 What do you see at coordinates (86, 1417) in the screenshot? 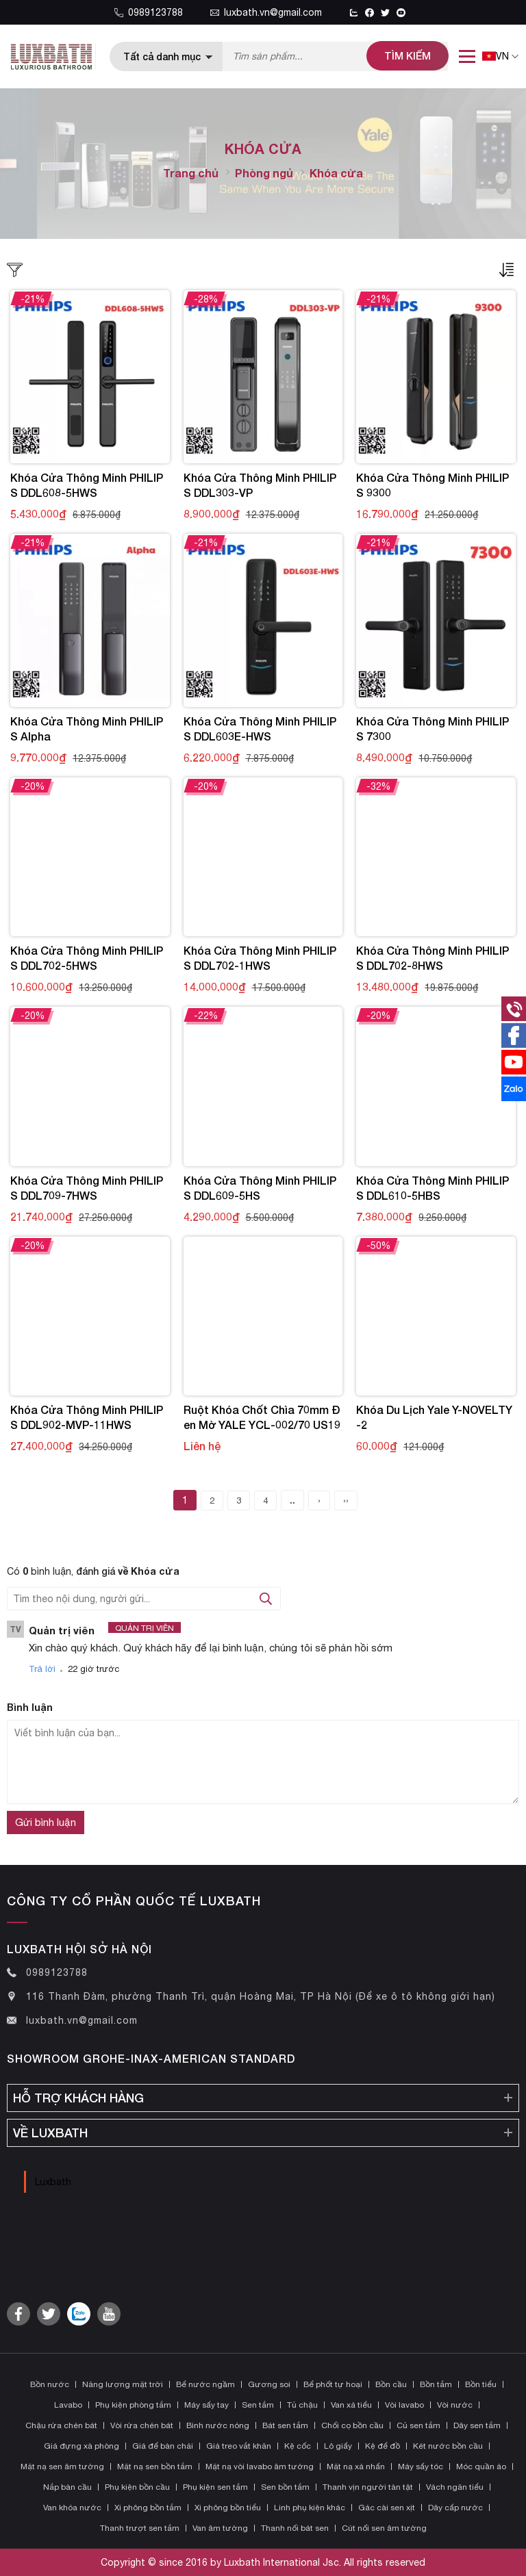
I see `Khóa Cửa Thông Minh PHILIPS DDL902-MVP-11HWS` at bounding box center [86, 1417].